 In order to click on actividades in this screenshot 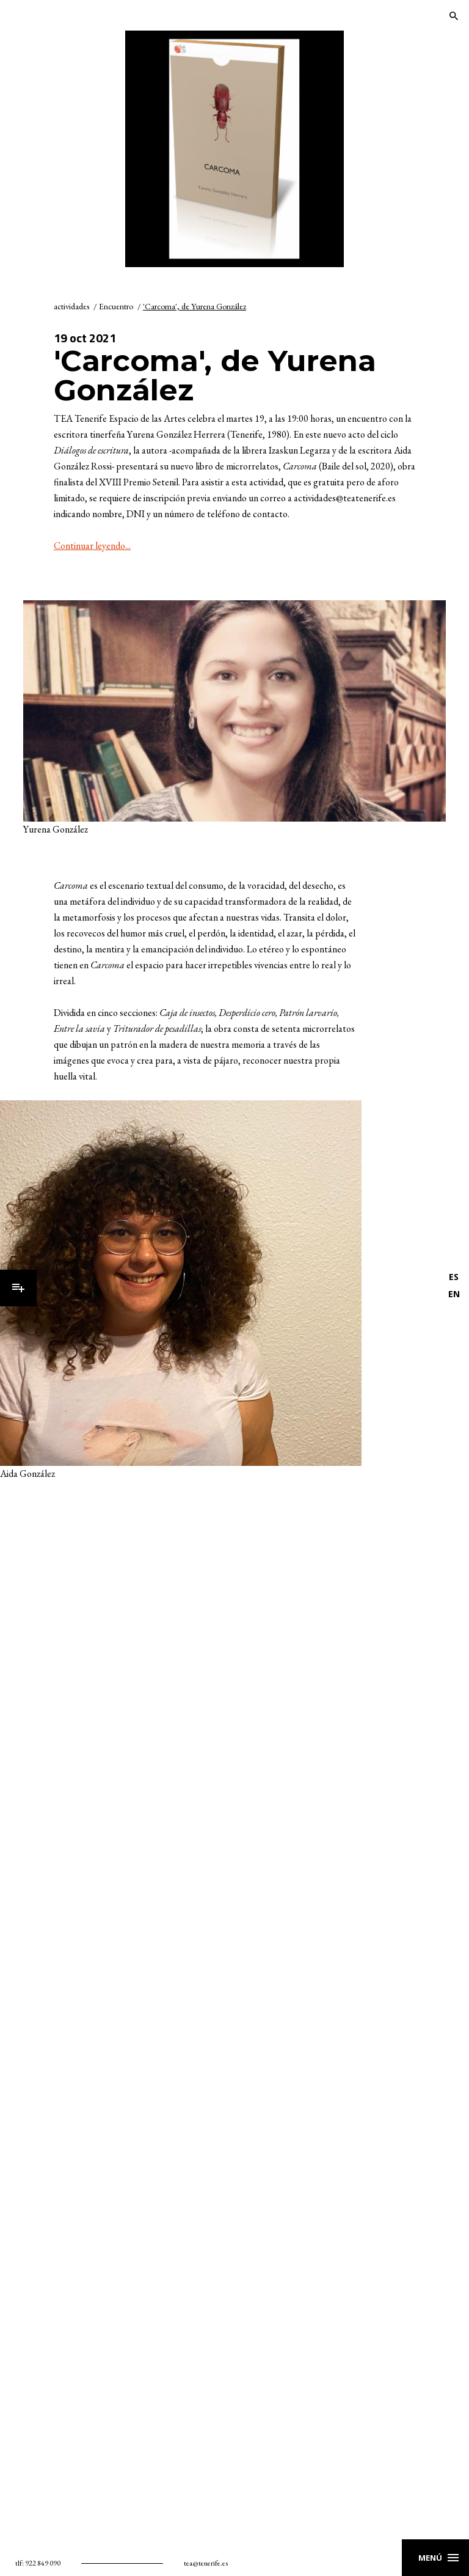, I will do `click(71, 306)`.